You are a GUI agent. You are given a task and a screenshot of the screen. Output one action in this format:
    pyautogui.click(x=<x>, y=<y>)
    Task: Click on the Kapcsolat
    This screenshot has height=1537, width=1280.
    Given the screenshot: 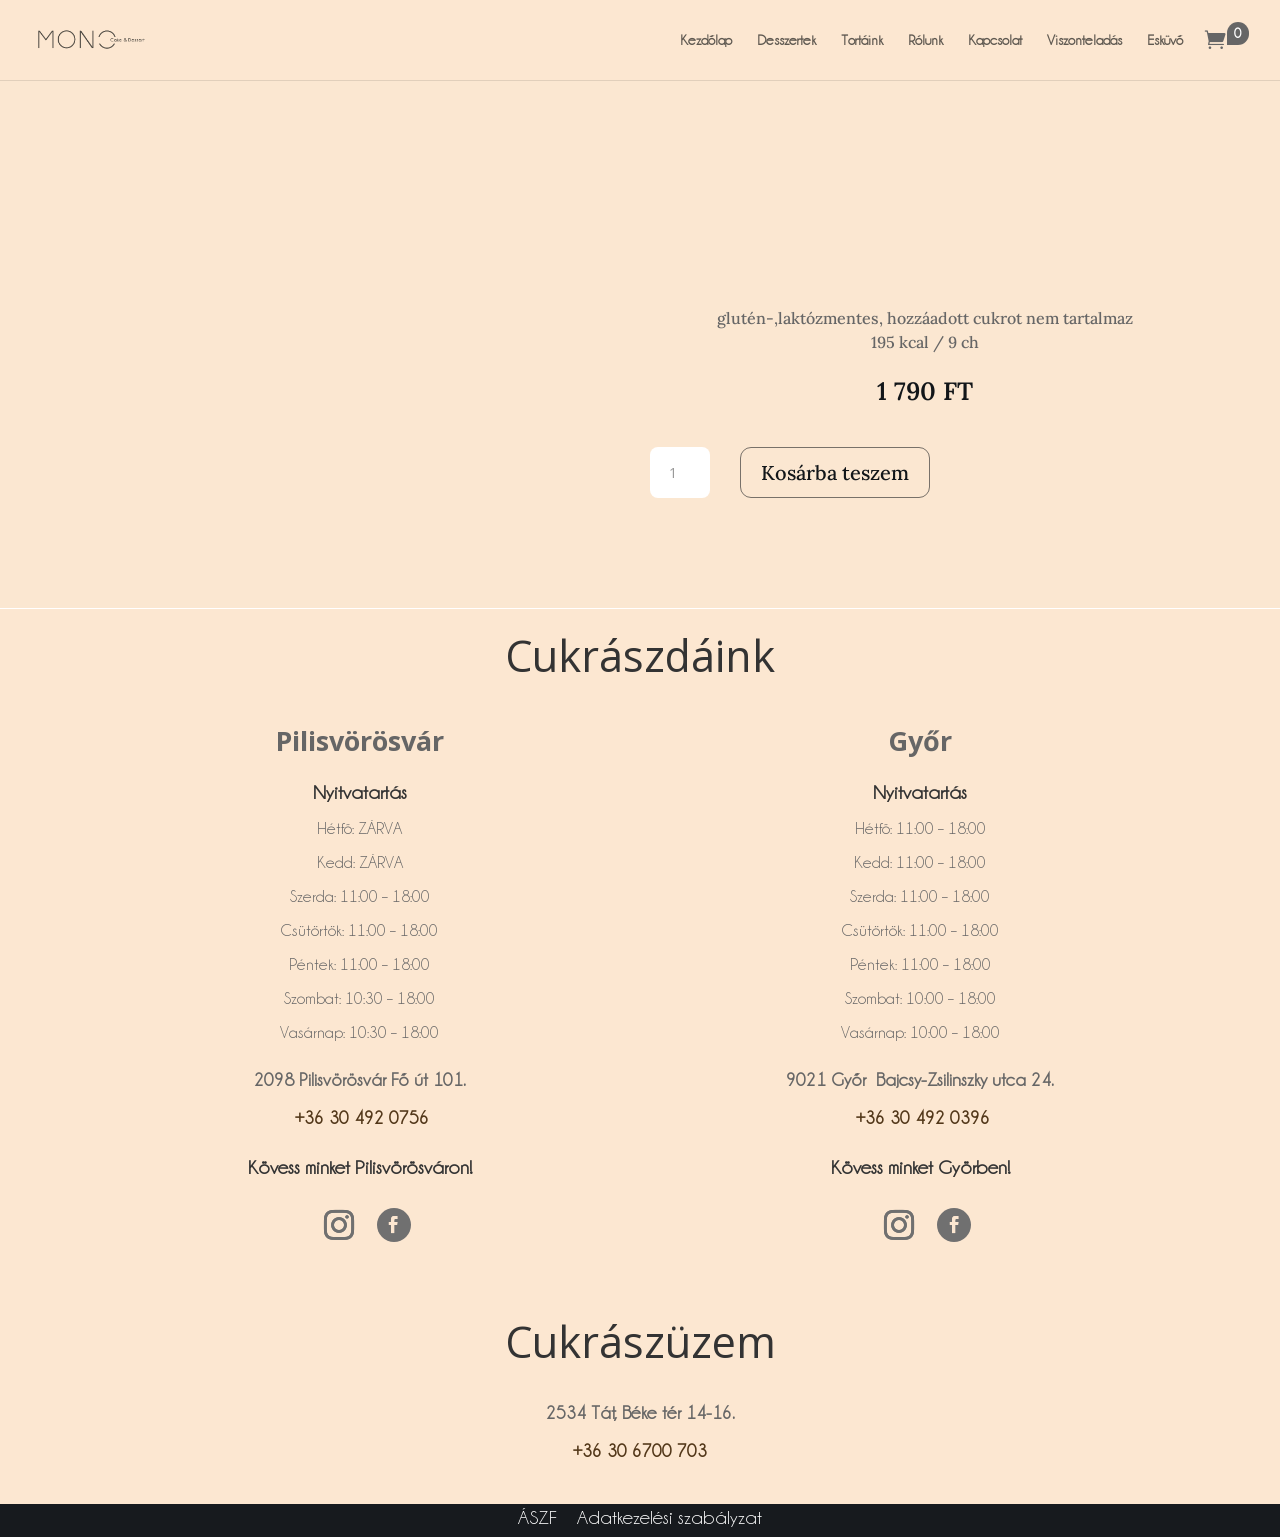 What is the action you would take?
    pyautogui.click(x=995, y=40)
    